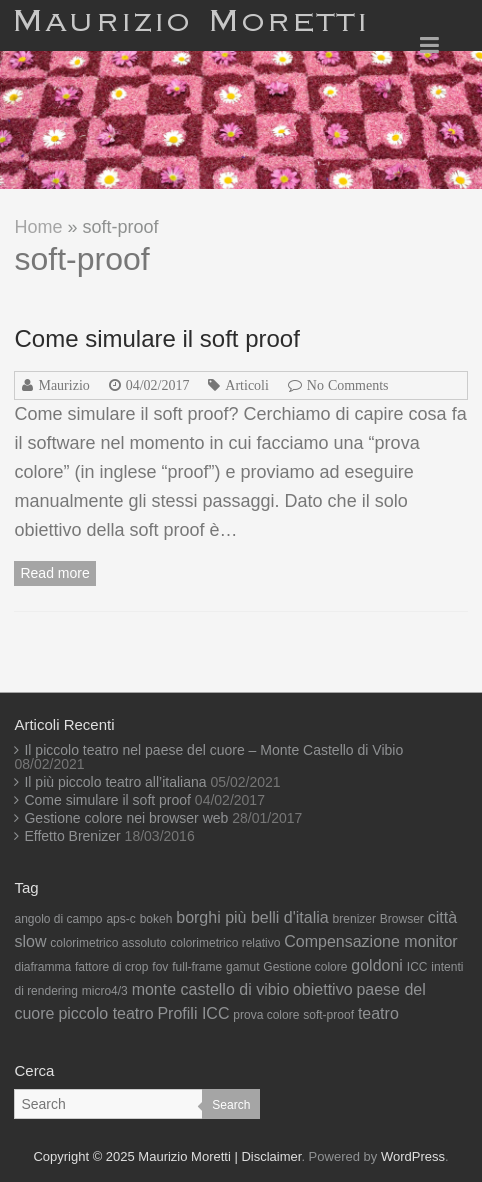 The height and width of the screenshot is (1182, 482). Describe the element at coordinates (156, 919) in the screenshot. I see `bokeh` at that location.